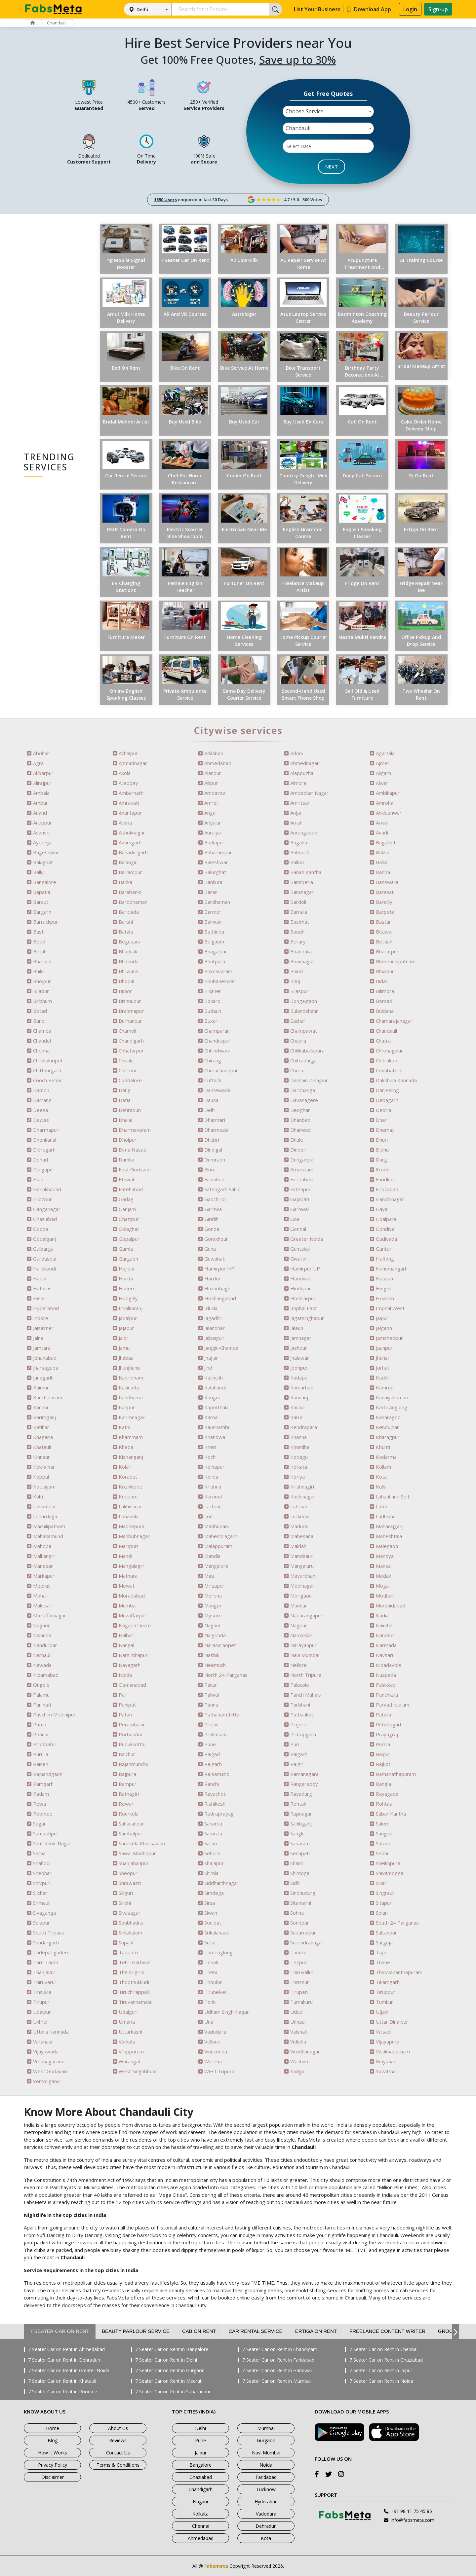 The width and height of the screenshot is (476, 2576). What do you see at coordinates (301, 1556) in the screenshot?
I see `Mandsaur` at bounding box center [301, 1556].